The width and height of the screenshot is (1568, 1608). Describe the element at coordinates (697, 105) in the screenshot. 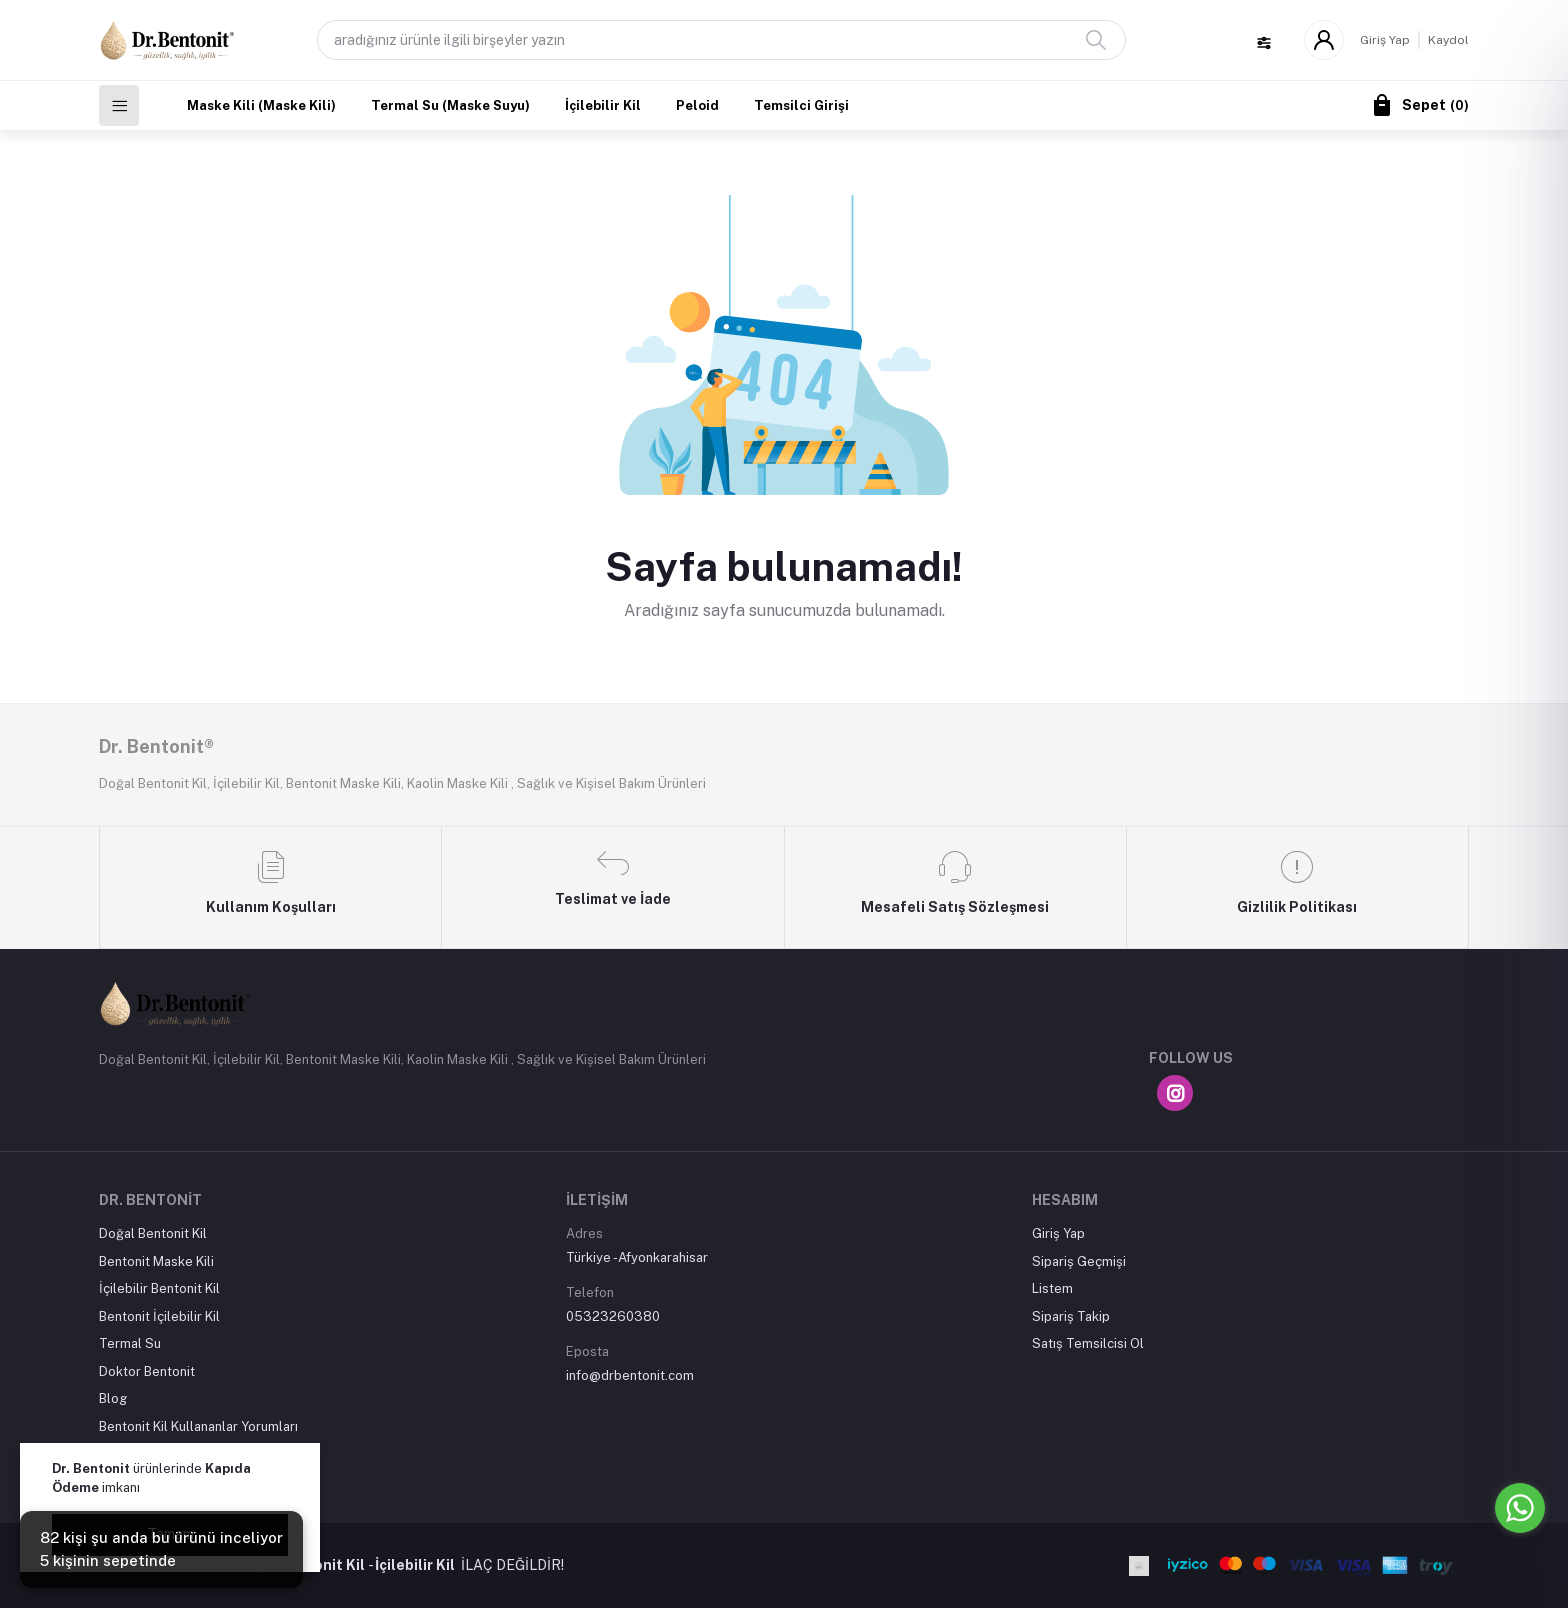

I see `Peloid` at that location.